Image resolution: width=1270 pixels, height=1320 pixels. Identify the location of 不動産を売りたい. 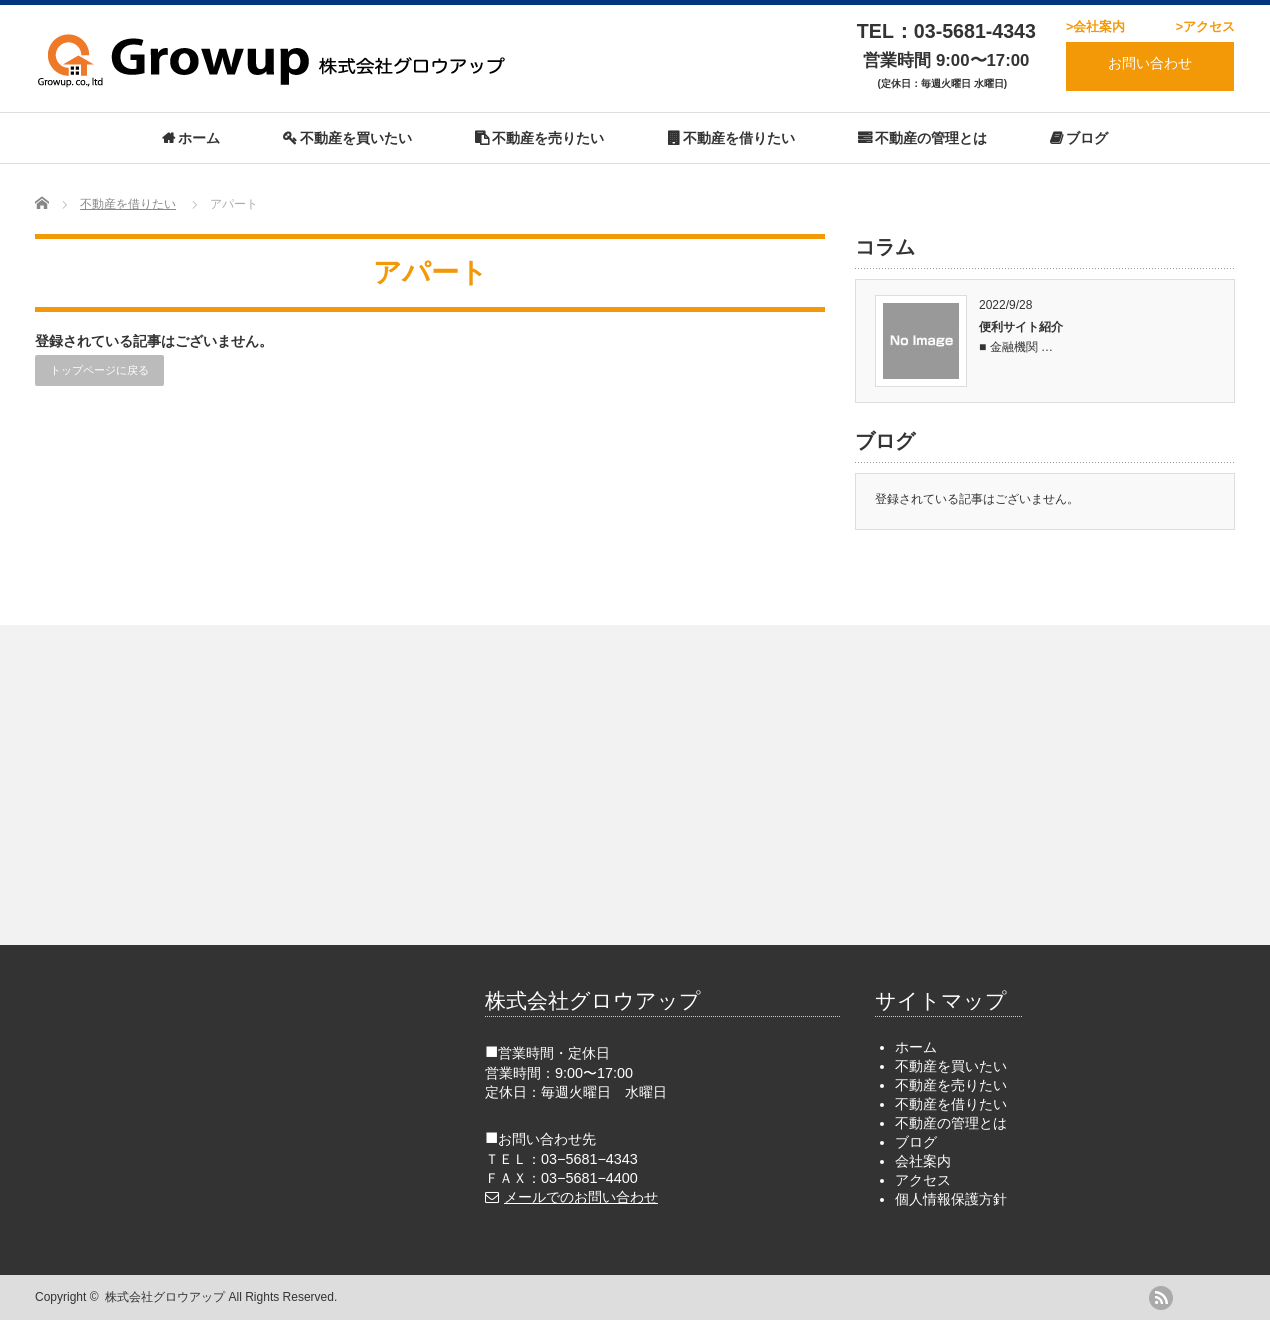
(548, 138).